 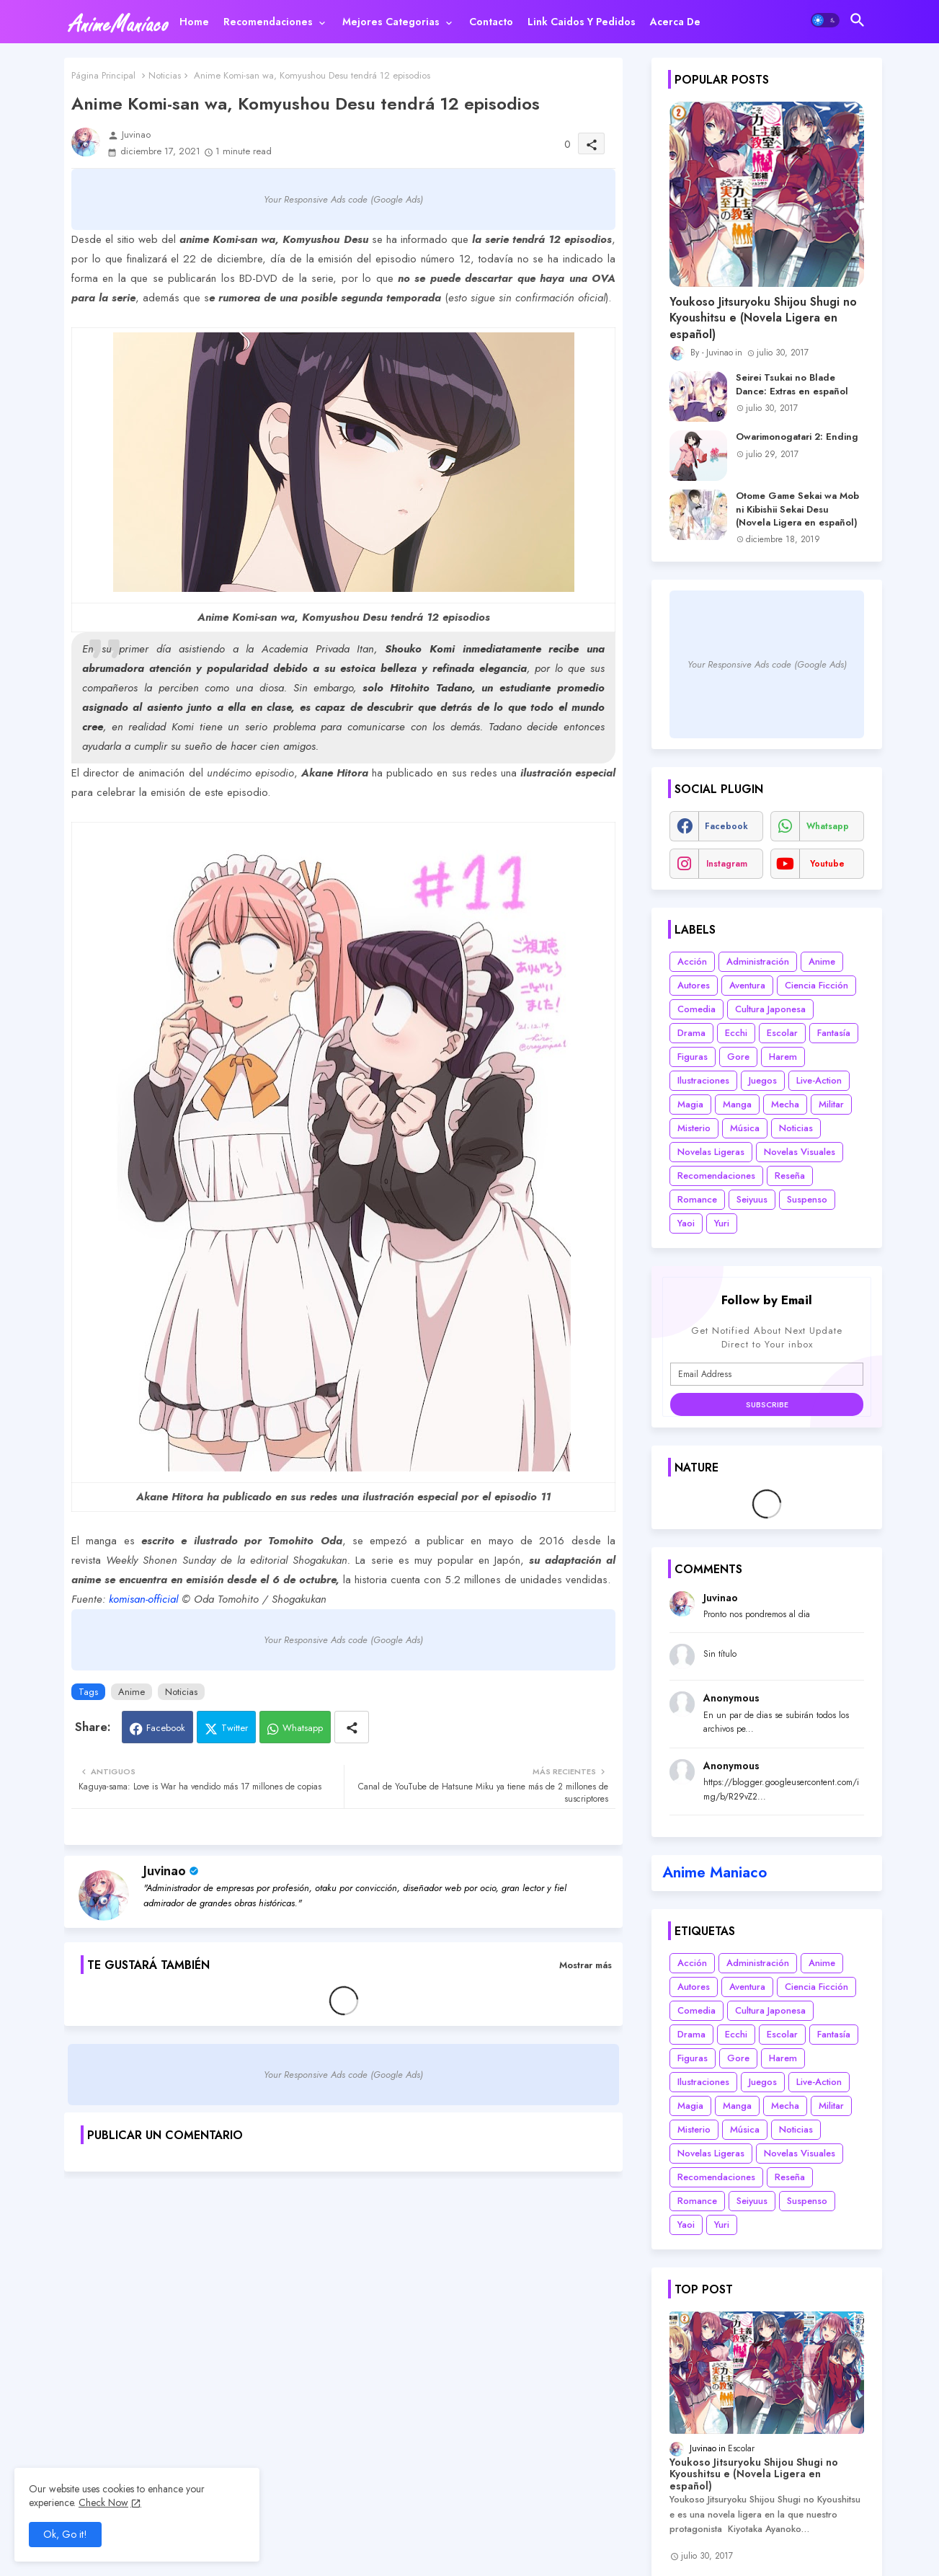 I want to click on Check Now, so click(x=103, y=2502).